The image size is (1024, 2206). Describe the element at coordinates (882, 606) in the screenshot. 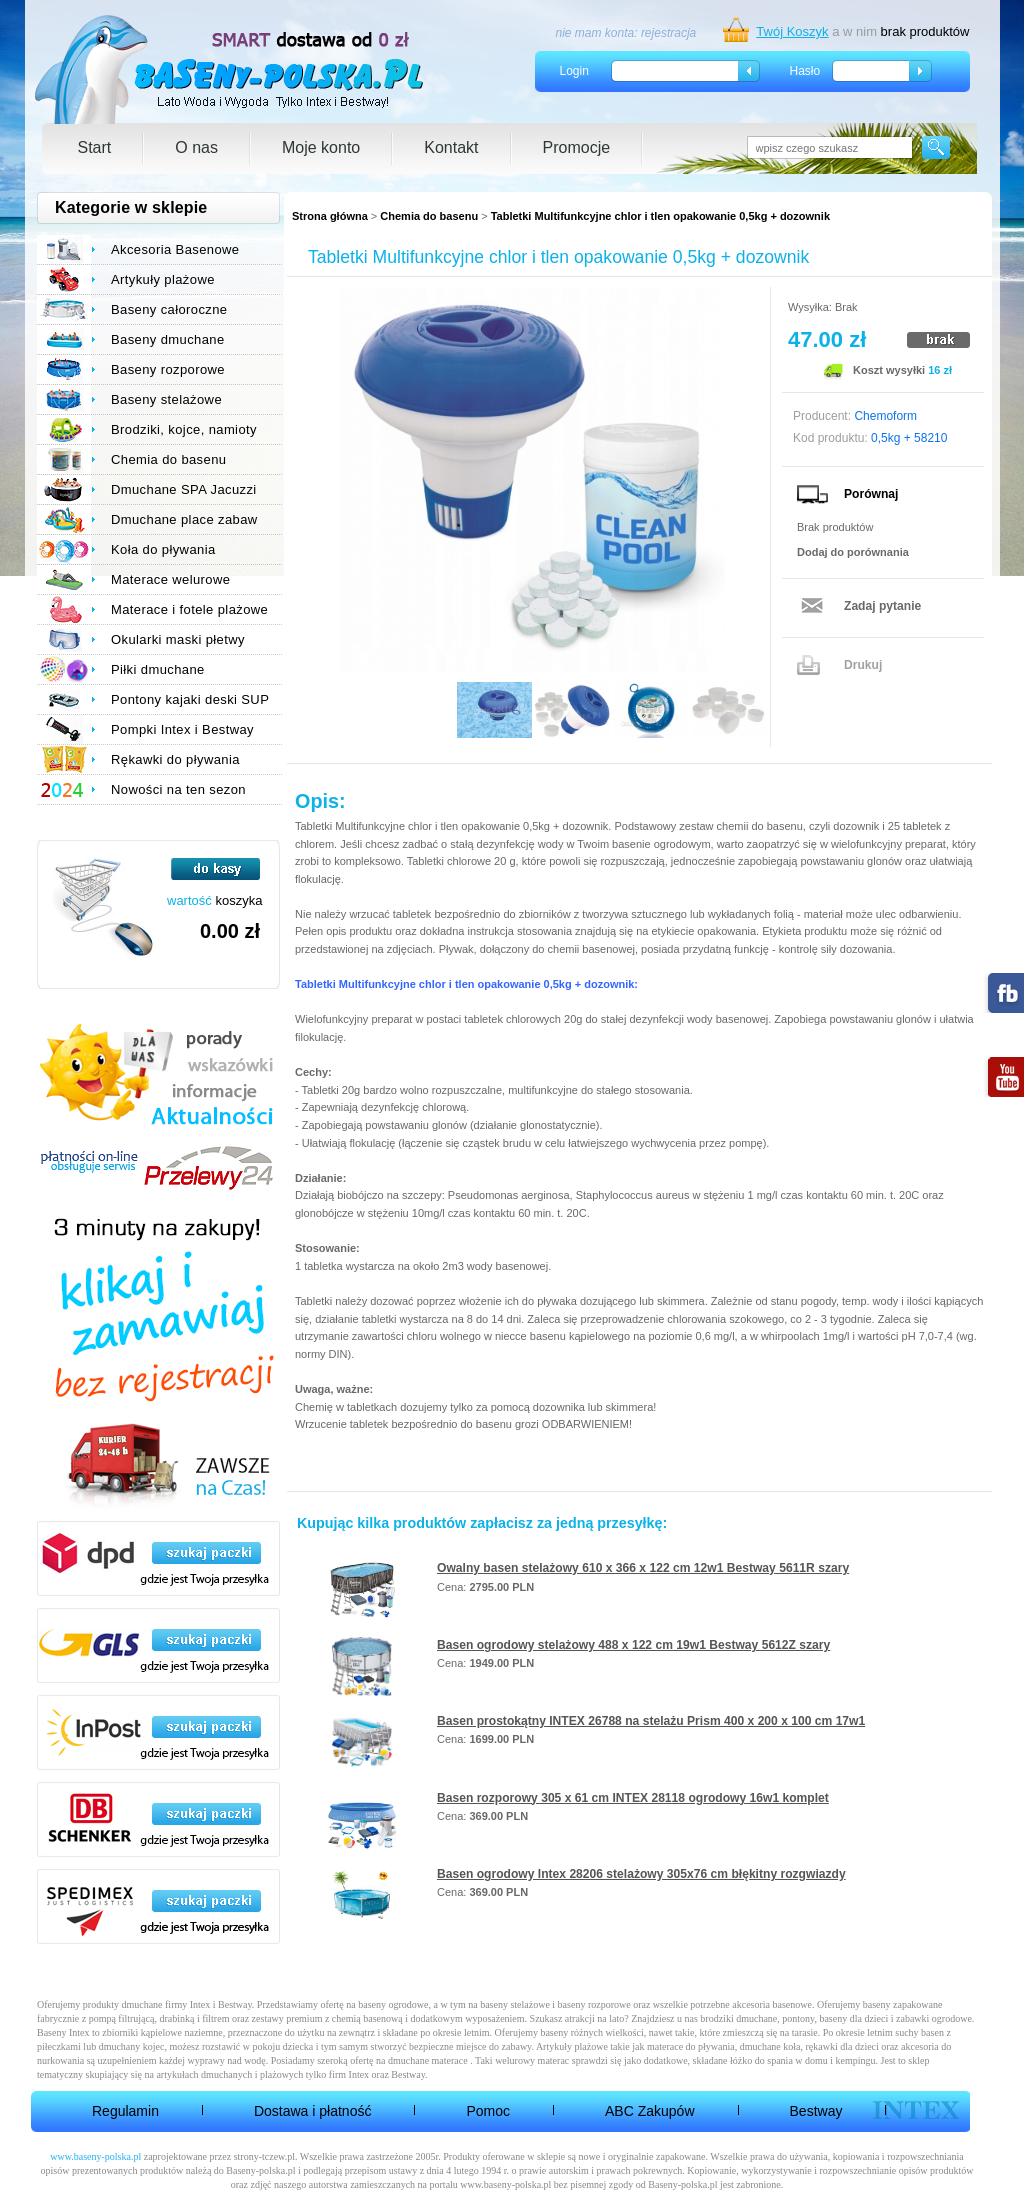

I see `Zadaj pytanie` at that location.